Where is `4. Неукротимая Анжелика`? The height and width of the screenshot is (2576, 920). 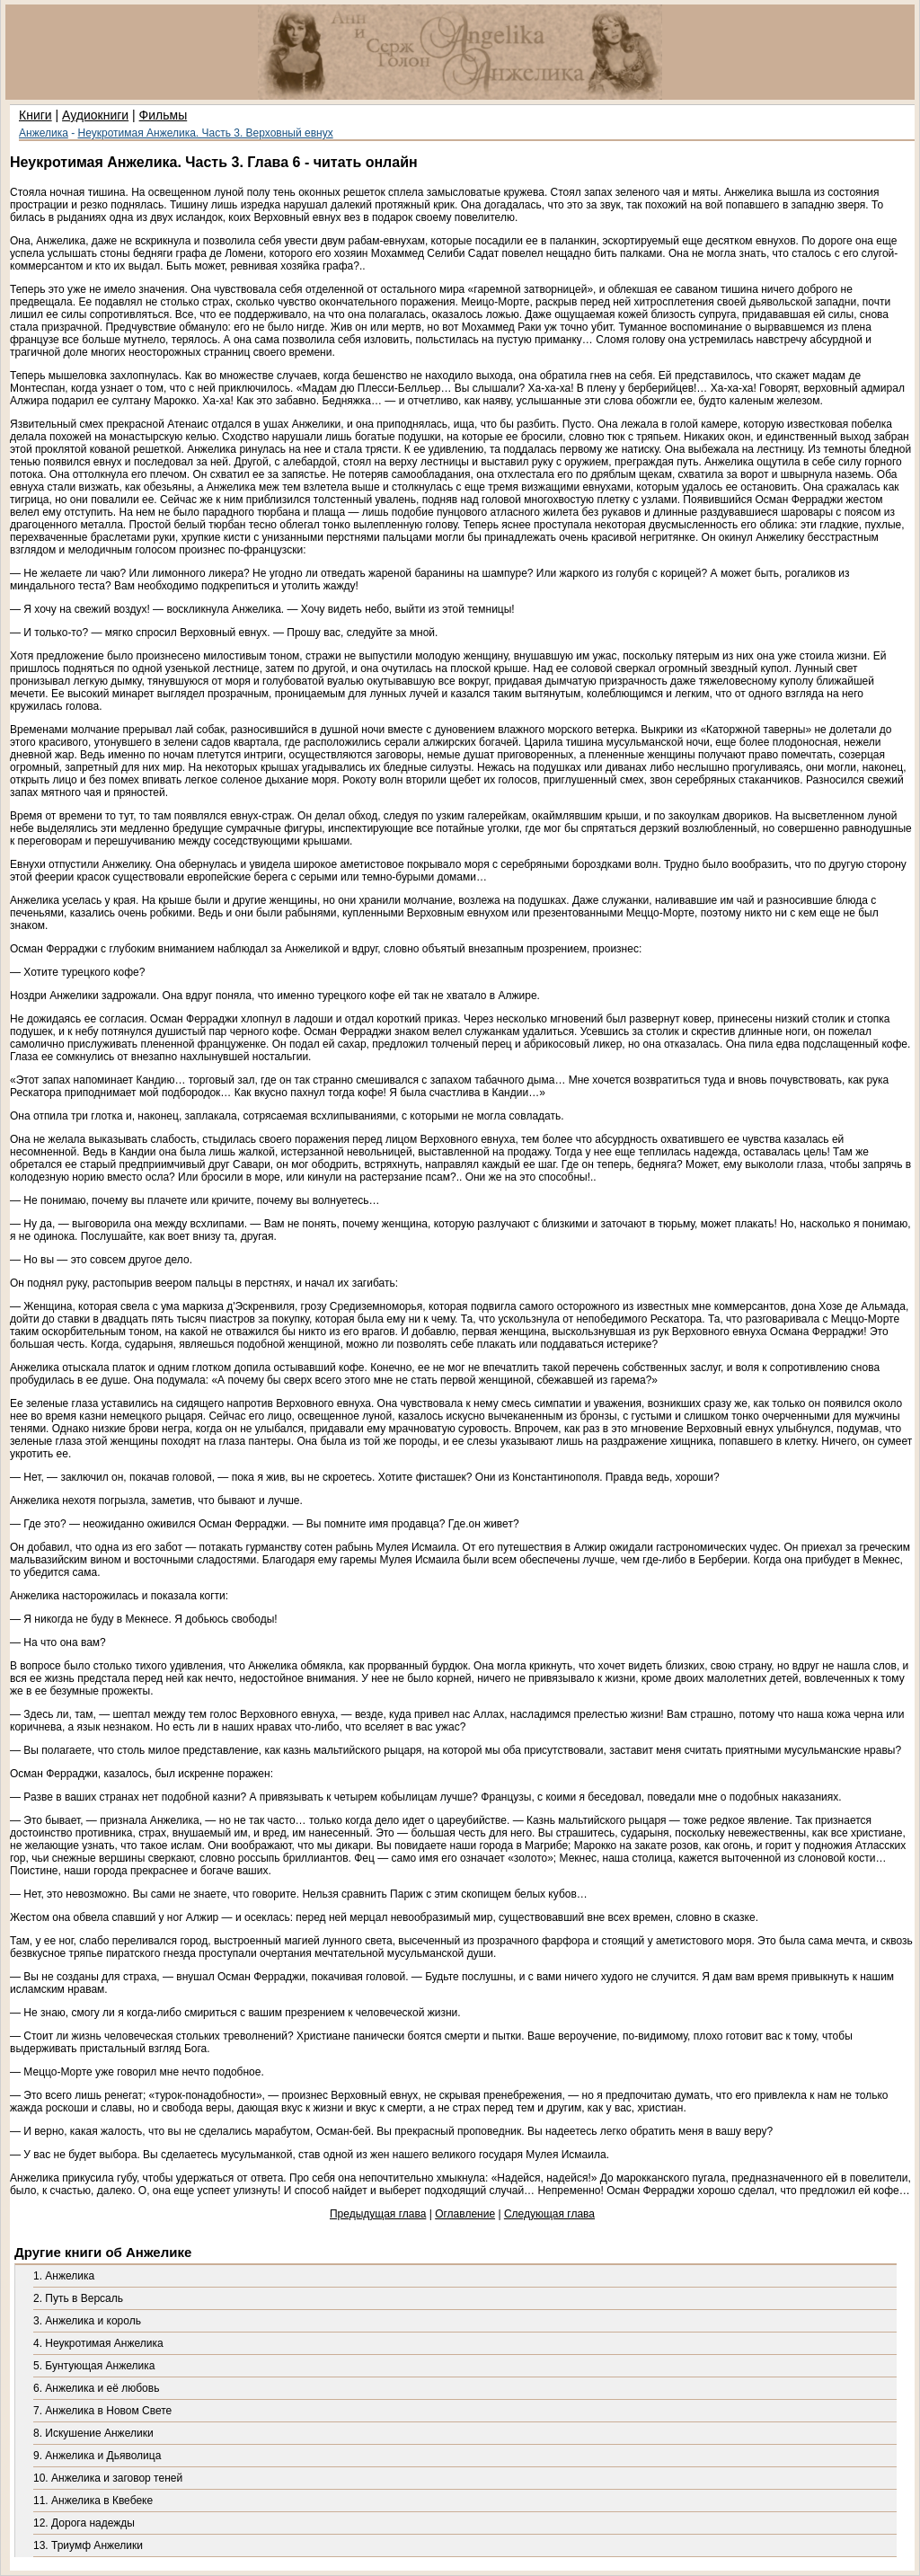
4. Неукротимая Анжелика is located at coordinates (98, 2343).